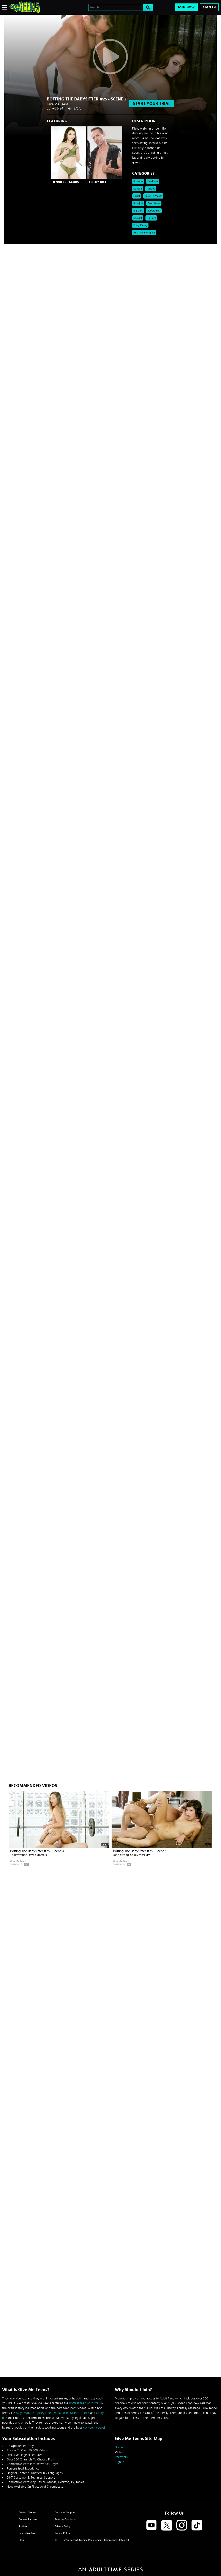 The height and width of the screenshot is (2576, 221). What do you see at coordinates (37, 1851) in the screenshot?
I see `Boffing The Babysitter #25 - Scene 4` at bounding box center [37, 1851].